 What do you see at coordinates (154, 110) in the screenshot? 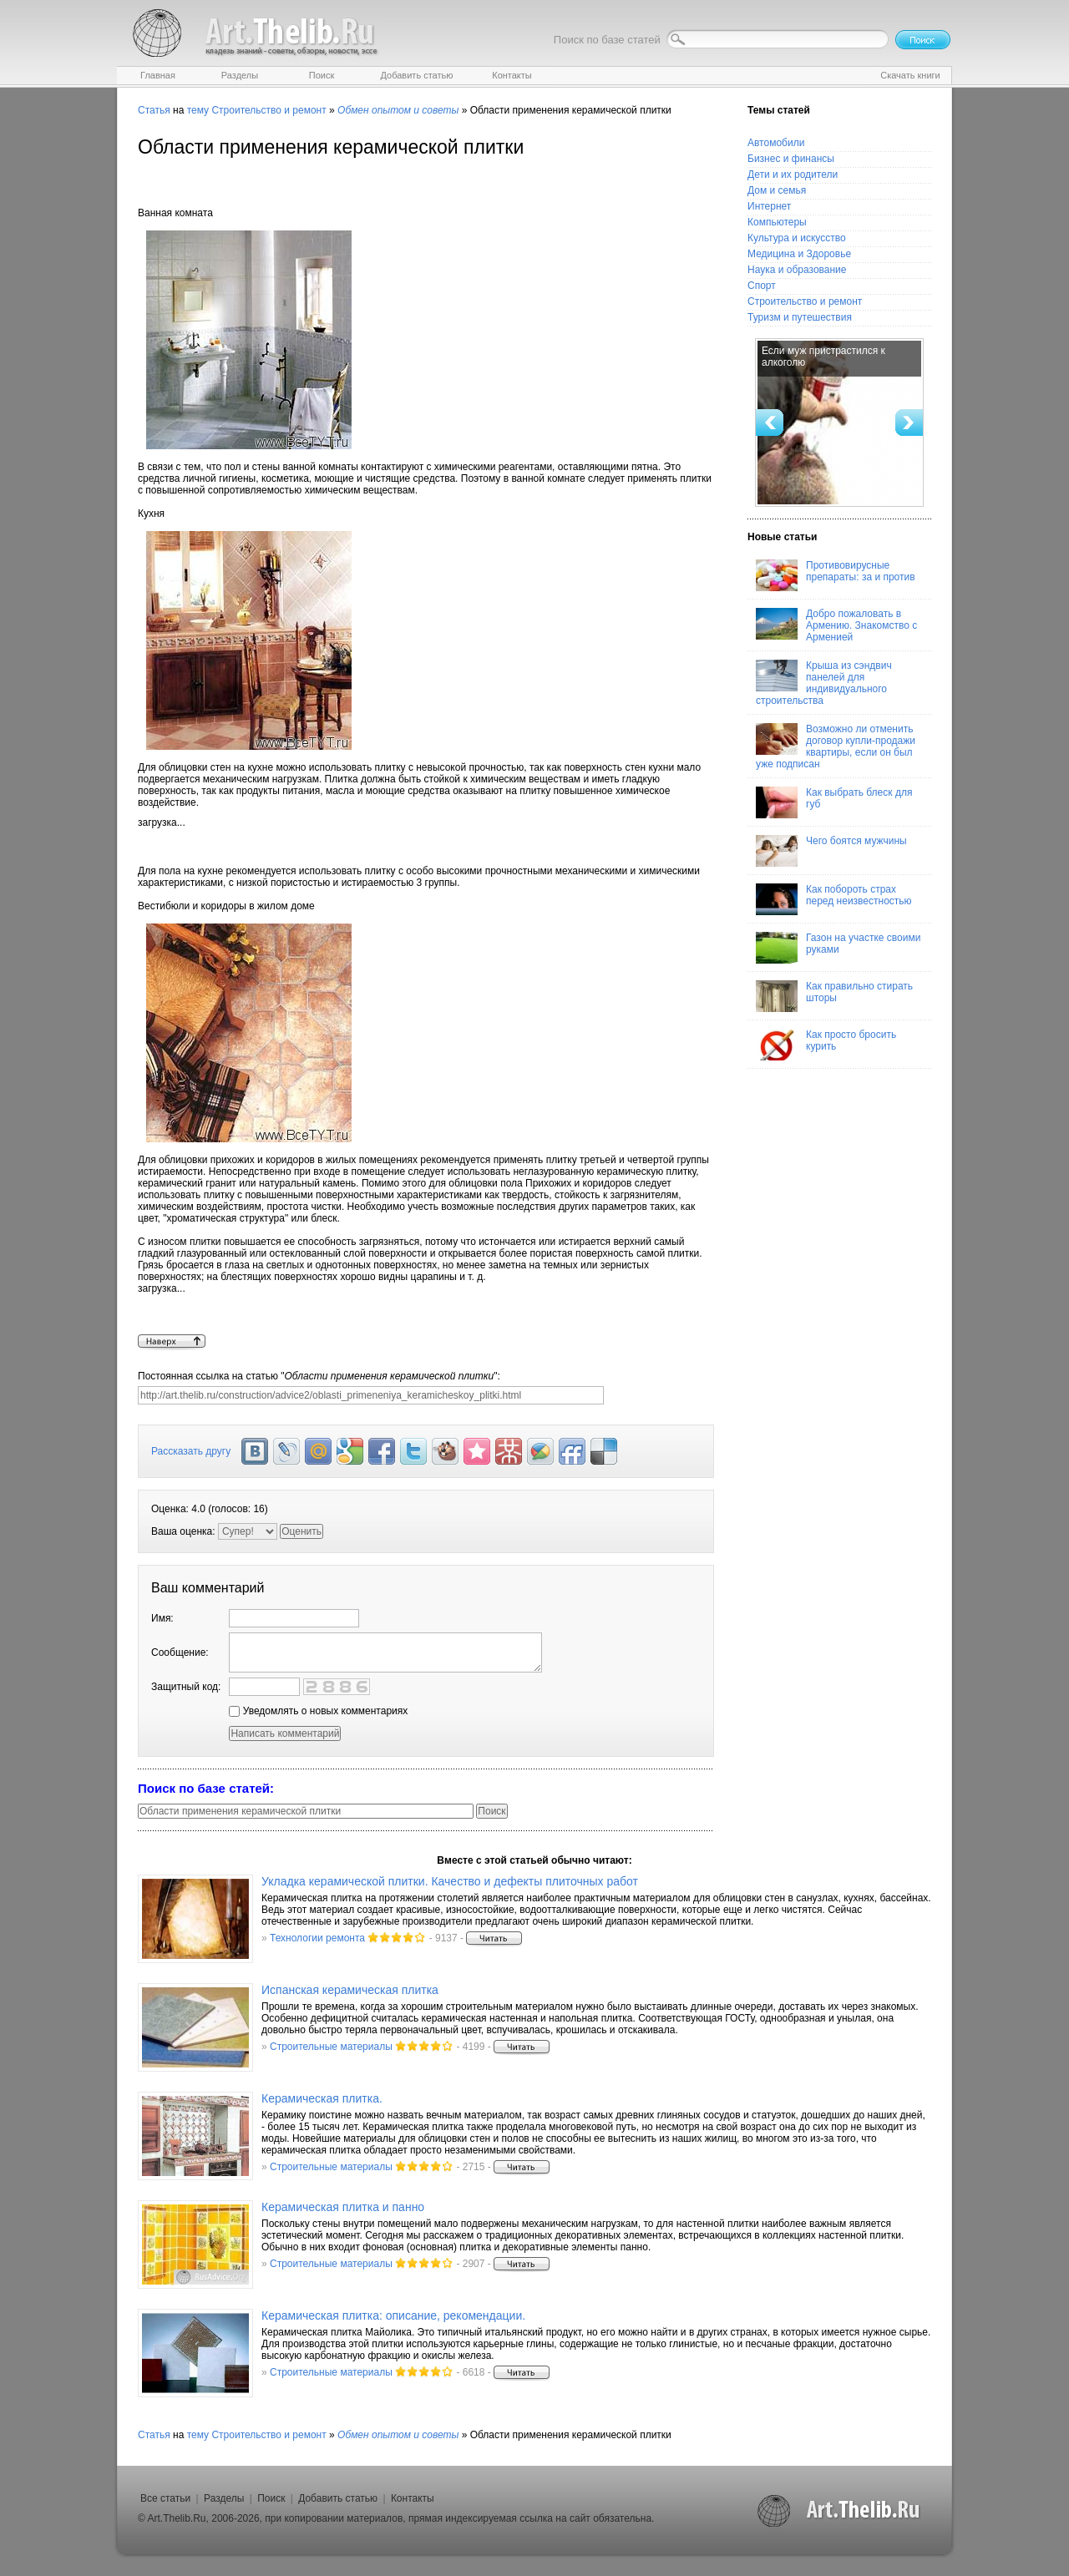
I see `Статья` at bounding box center [154, 110].